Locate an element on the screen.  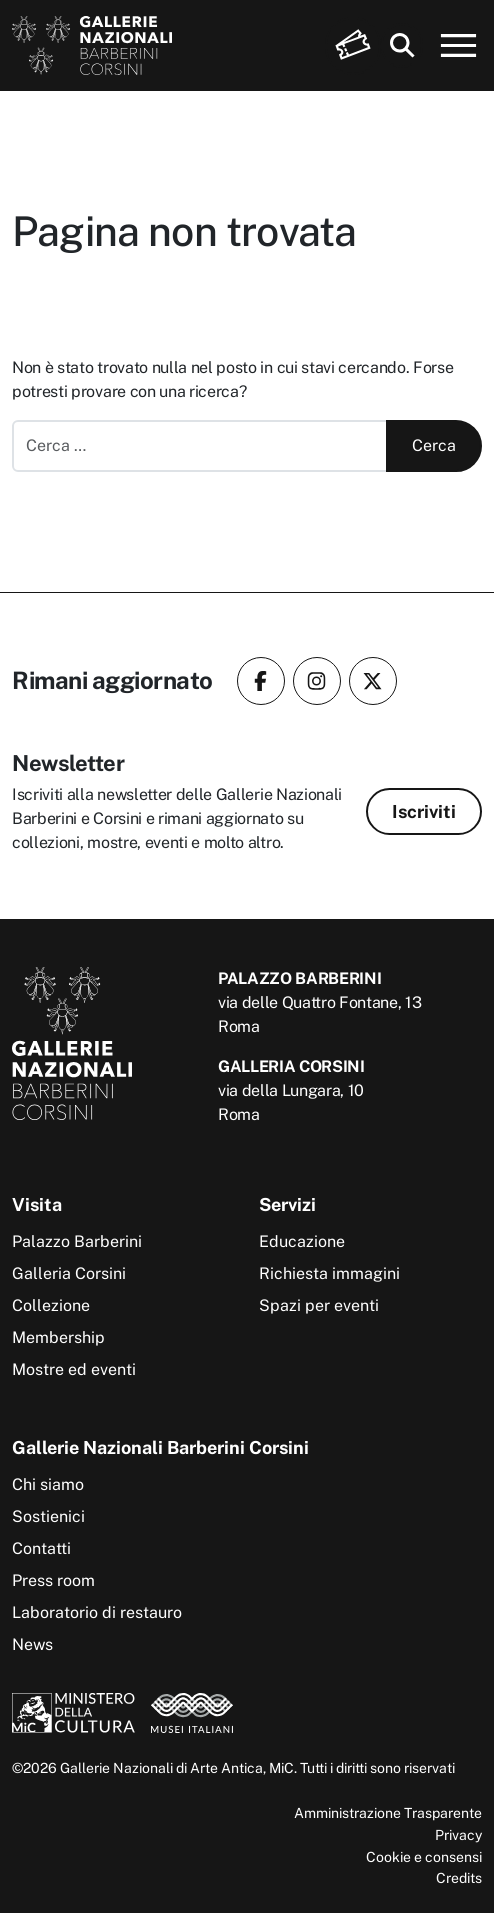
Galleria Corsini is located at coordinates (69, 1273).